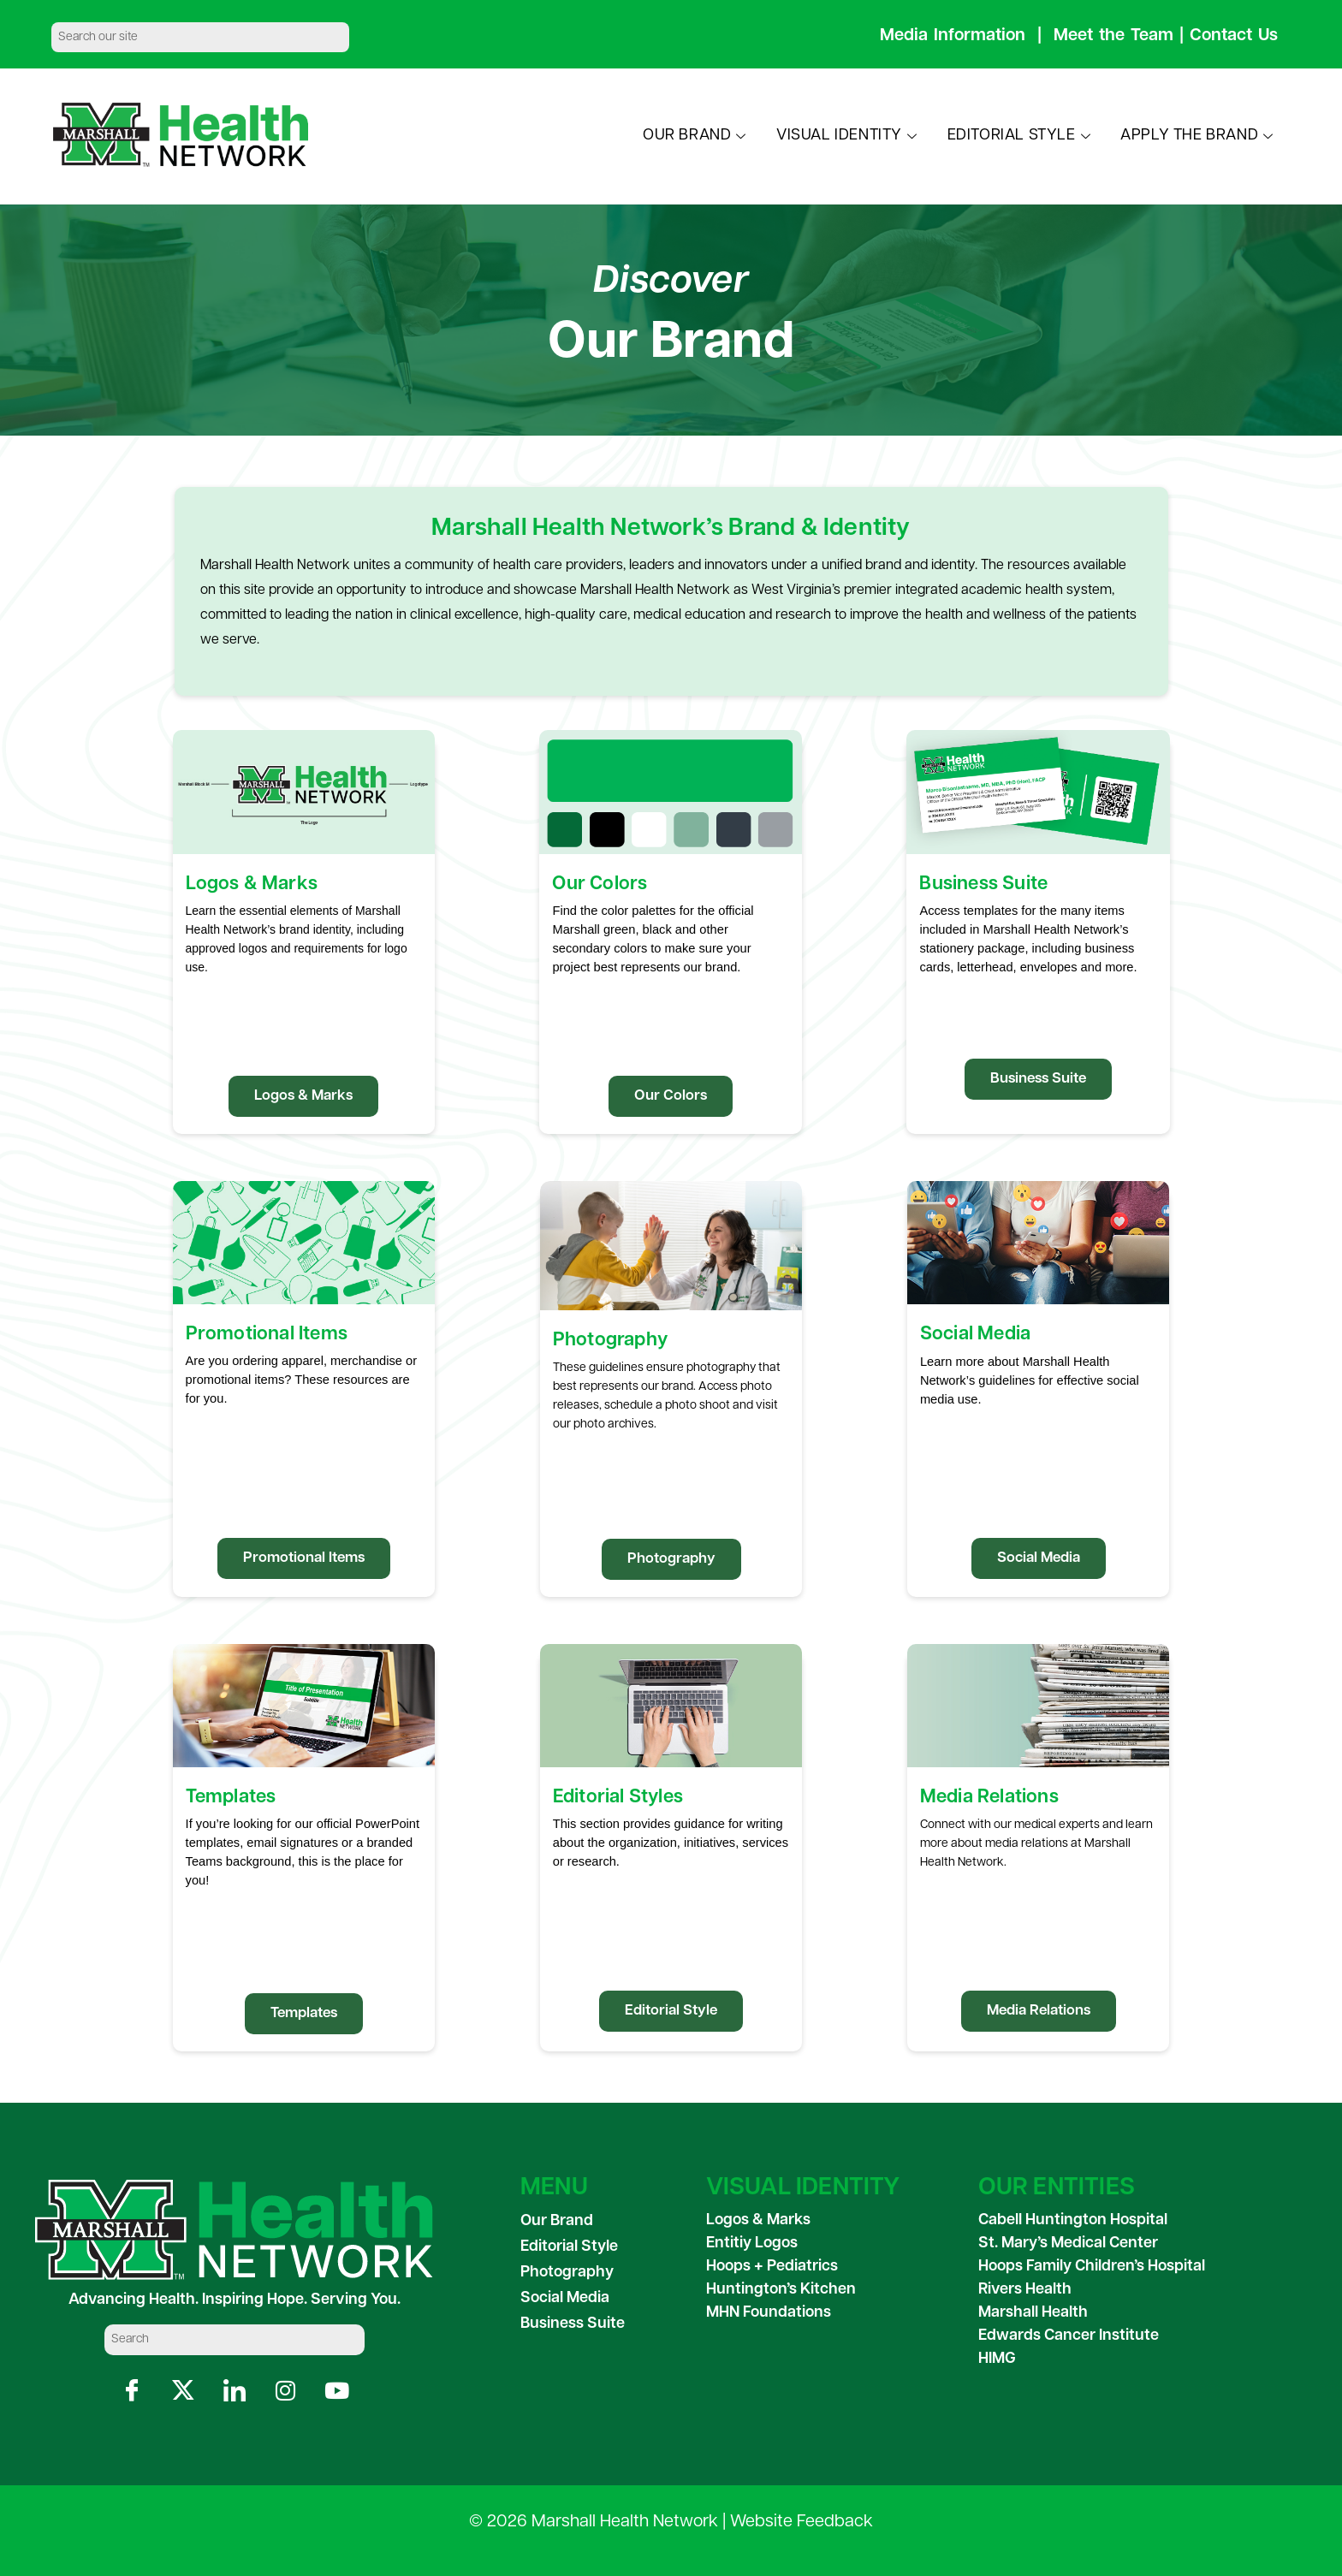 This screenshot has height=2576, width=1342. What do you see at coordinates (337, 2391) in the screenshot?
I see `[YouTube]` at bounding box center [337, 2391].